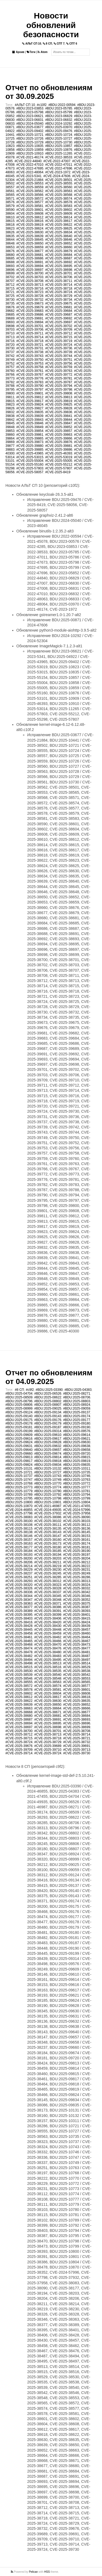 This screenshot has height=2576, width=102. I want to click on #BDU:2025-06526, so click(47, 1393).